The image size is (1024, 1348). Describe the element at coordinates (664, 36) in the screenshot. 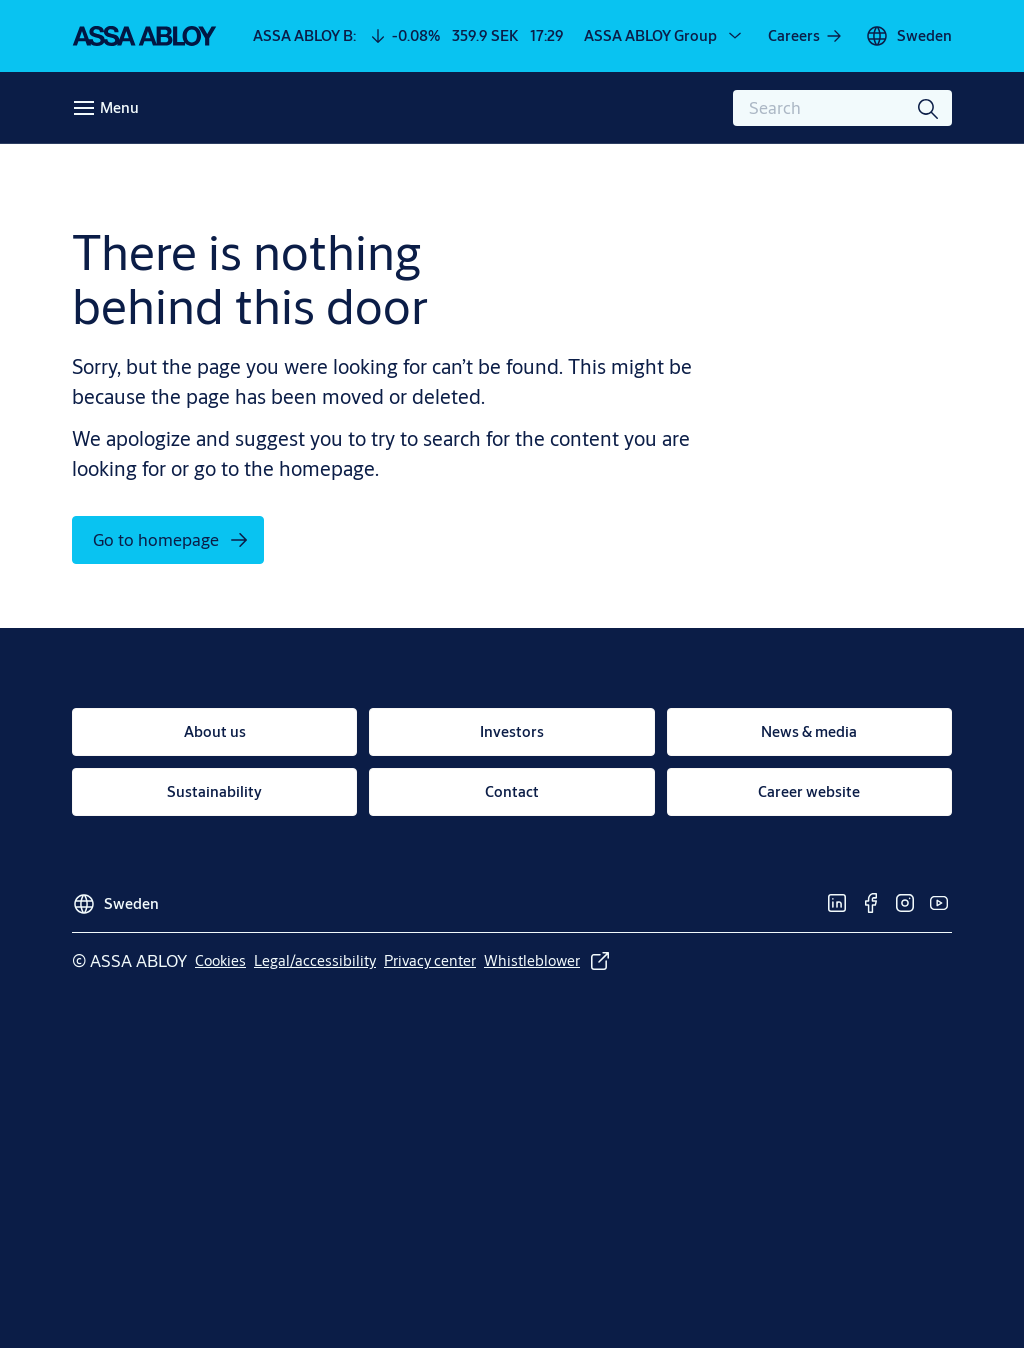

I see `[ASSA ABLOY Group]` at that location.